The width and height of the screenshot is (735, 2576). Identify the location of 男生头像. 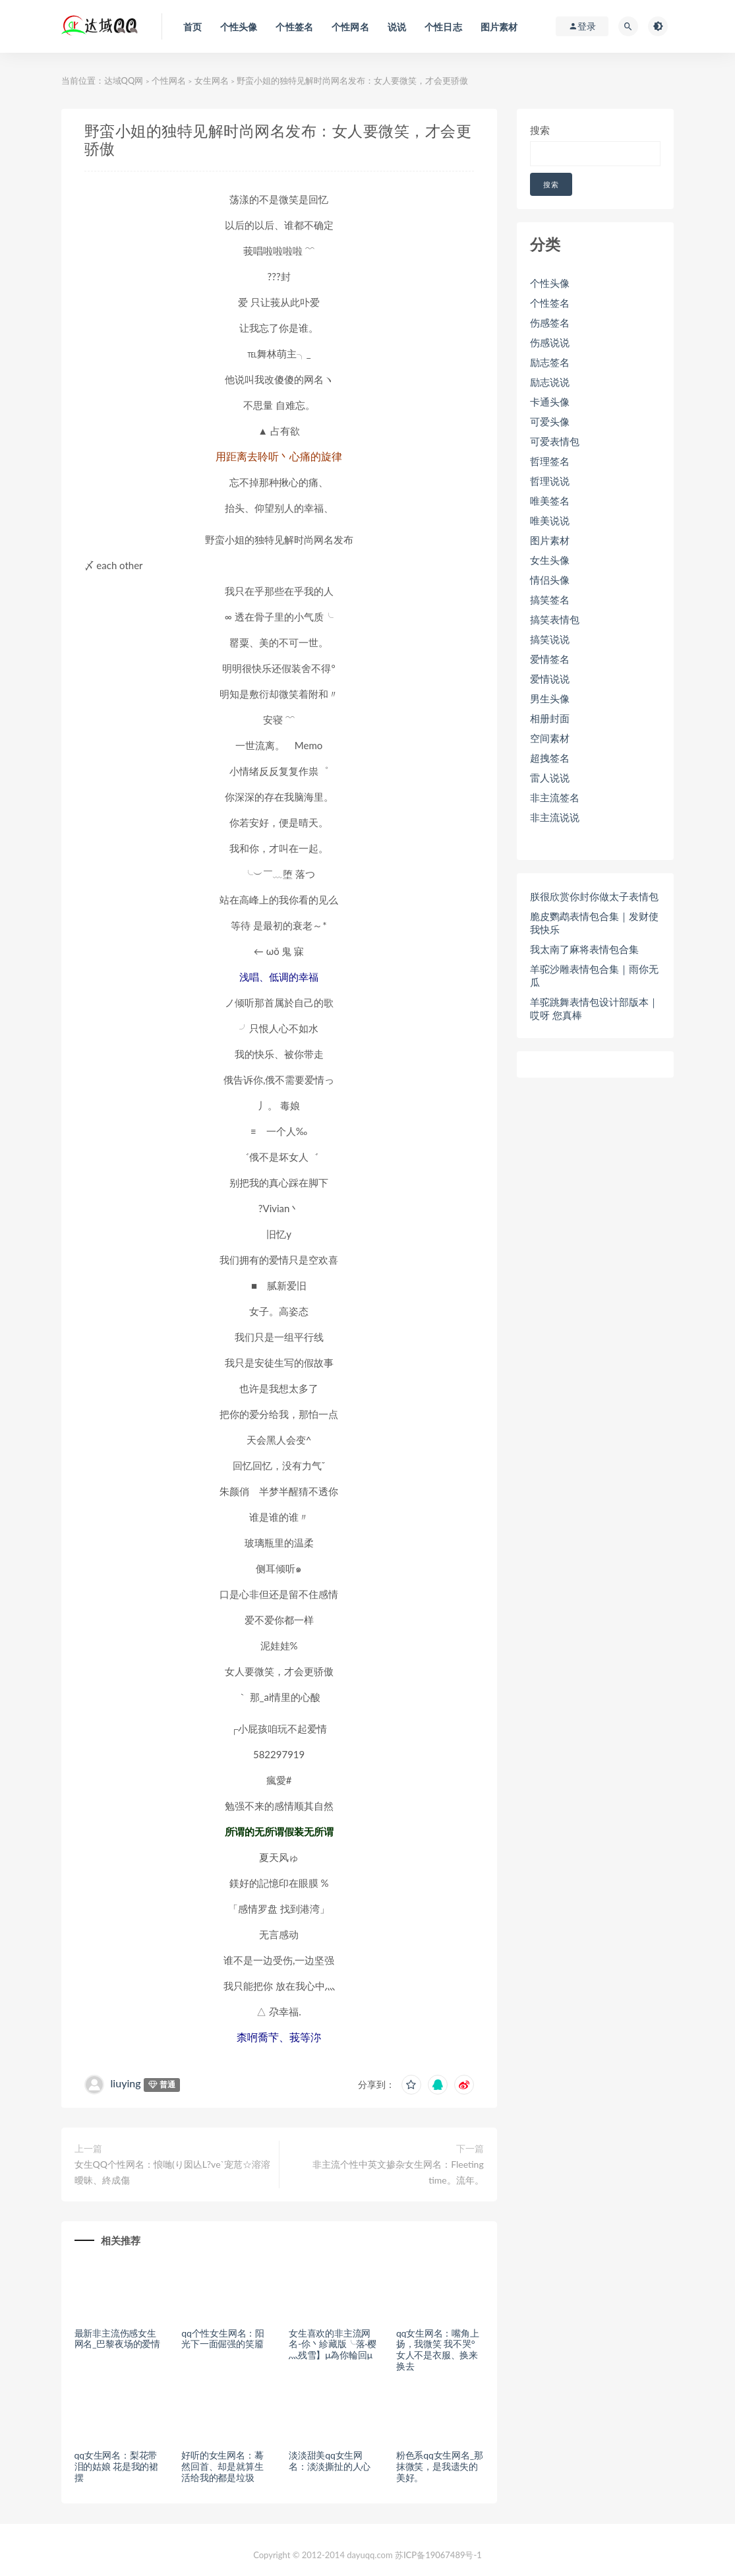
(550, 698).